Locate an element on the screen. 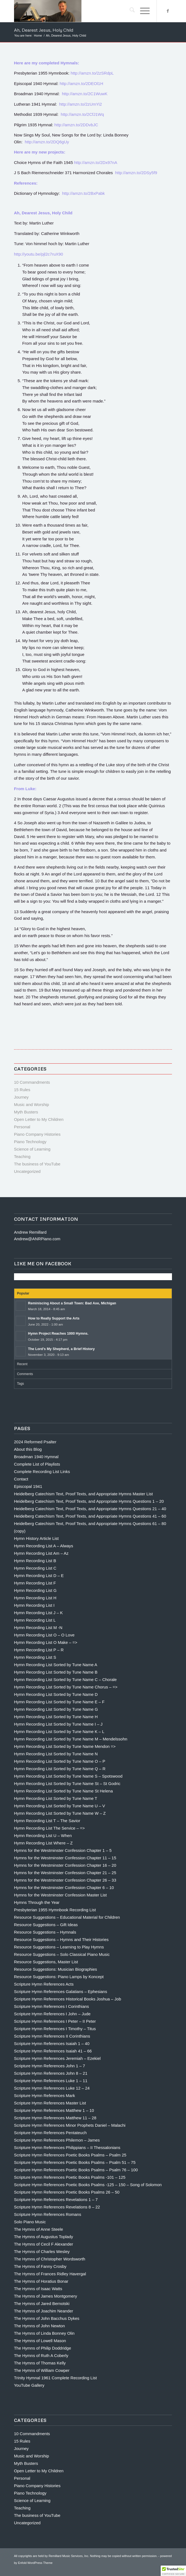 The height and width of the screenshot is (2576, 186). Scripture Hymn References Isaiah 1 – 40 is located at coordinates (51, 2043).